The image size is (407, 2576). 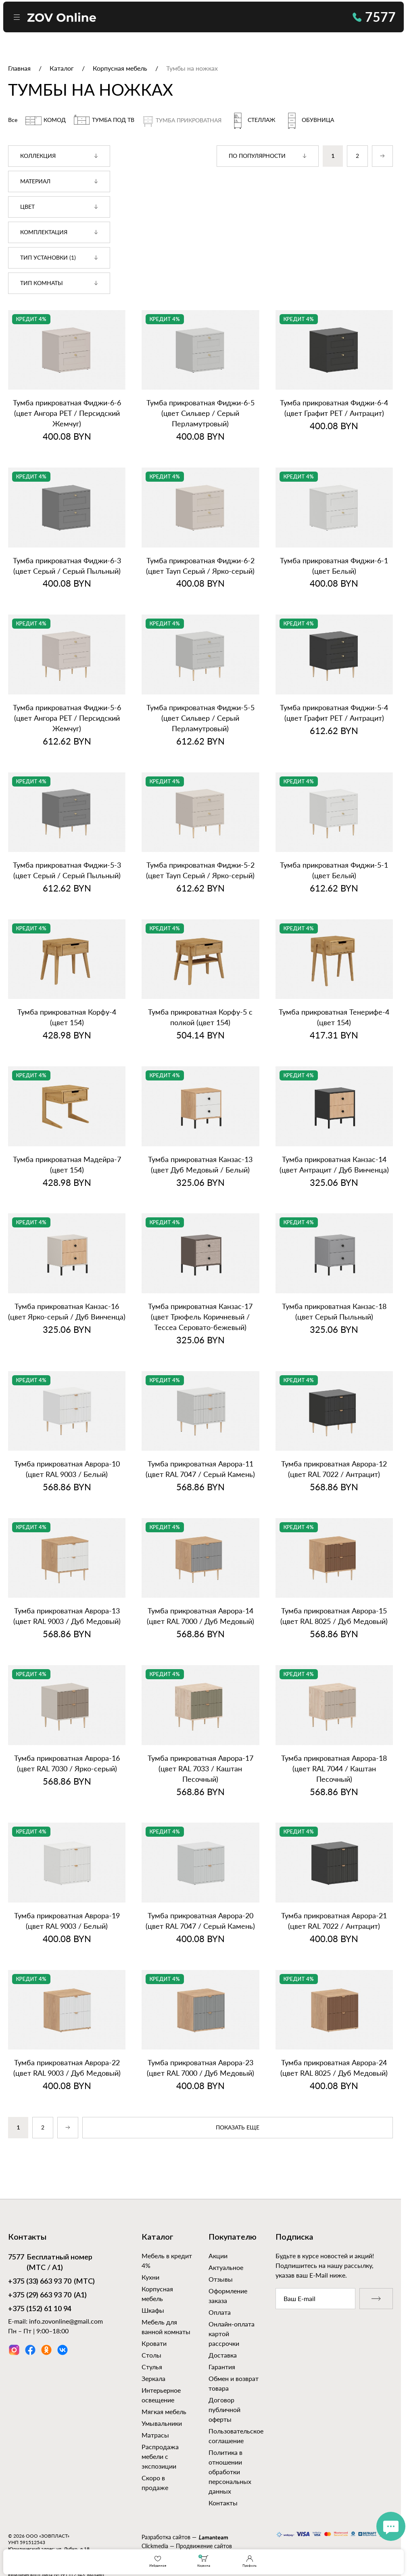 I want to click on Стулья, so click(x=152, y=2366).